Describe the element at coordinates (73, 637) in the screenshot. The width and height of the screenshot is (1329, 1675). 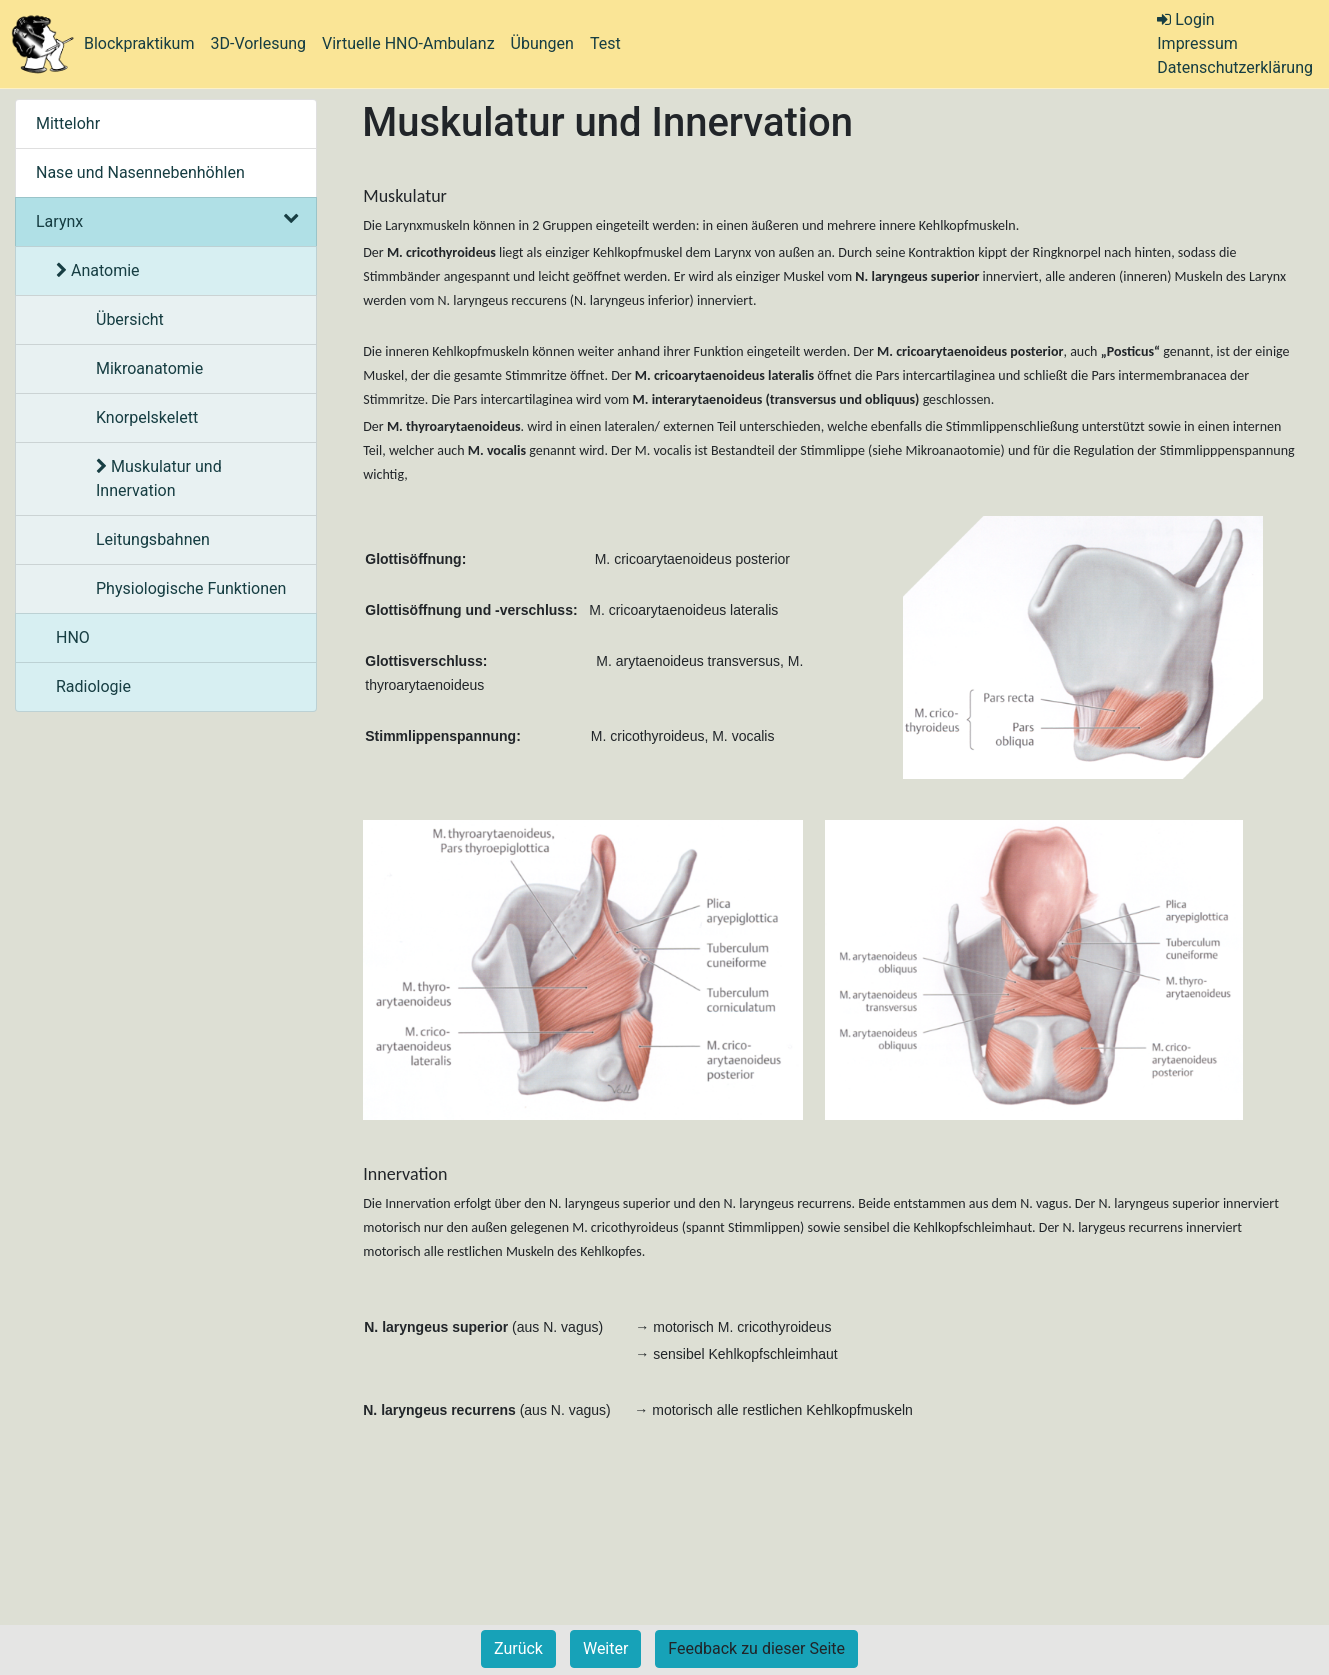
I see `HNO` at that location.